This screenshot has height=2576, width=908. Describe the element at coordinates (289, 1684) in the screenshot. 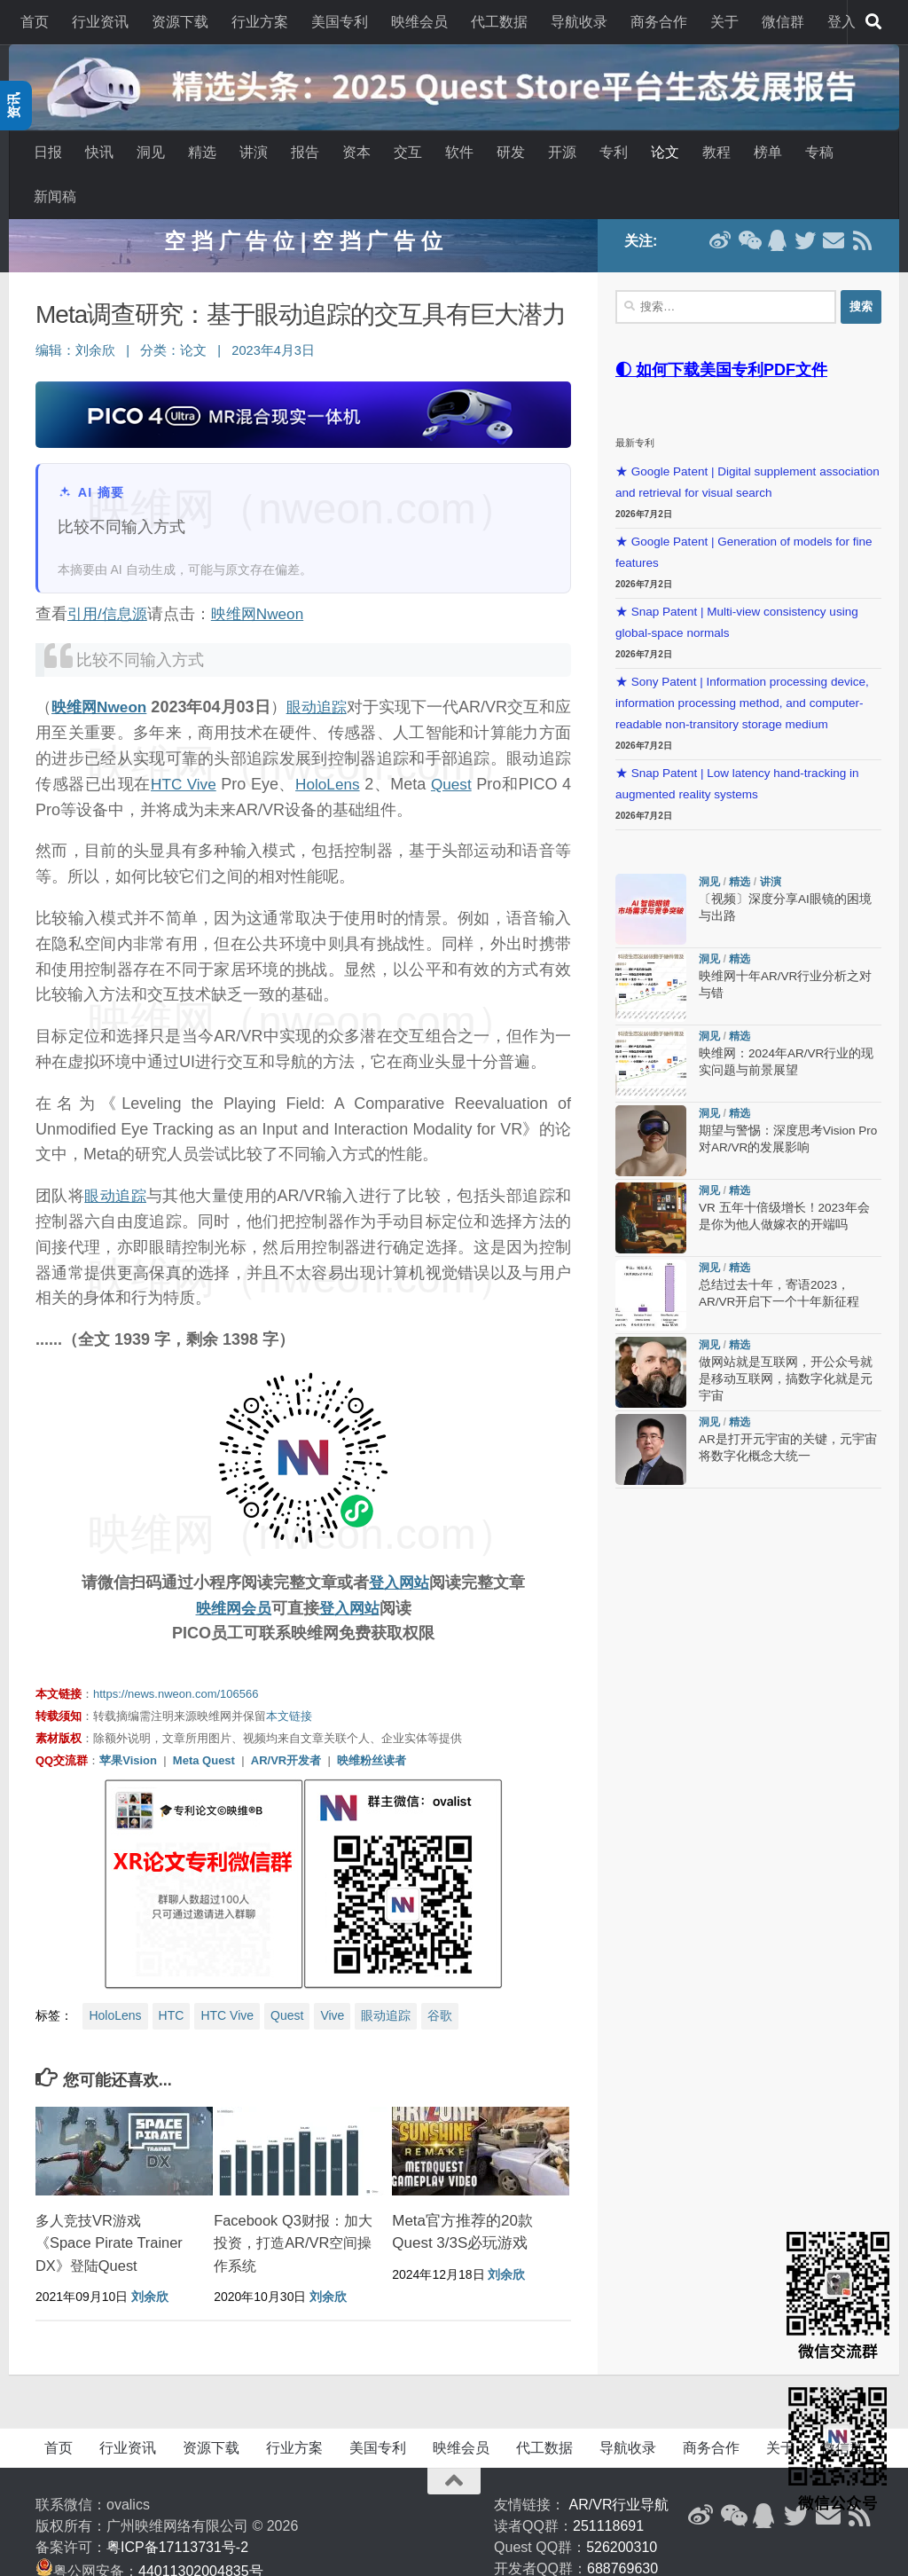

I see `本文链接` at that location.